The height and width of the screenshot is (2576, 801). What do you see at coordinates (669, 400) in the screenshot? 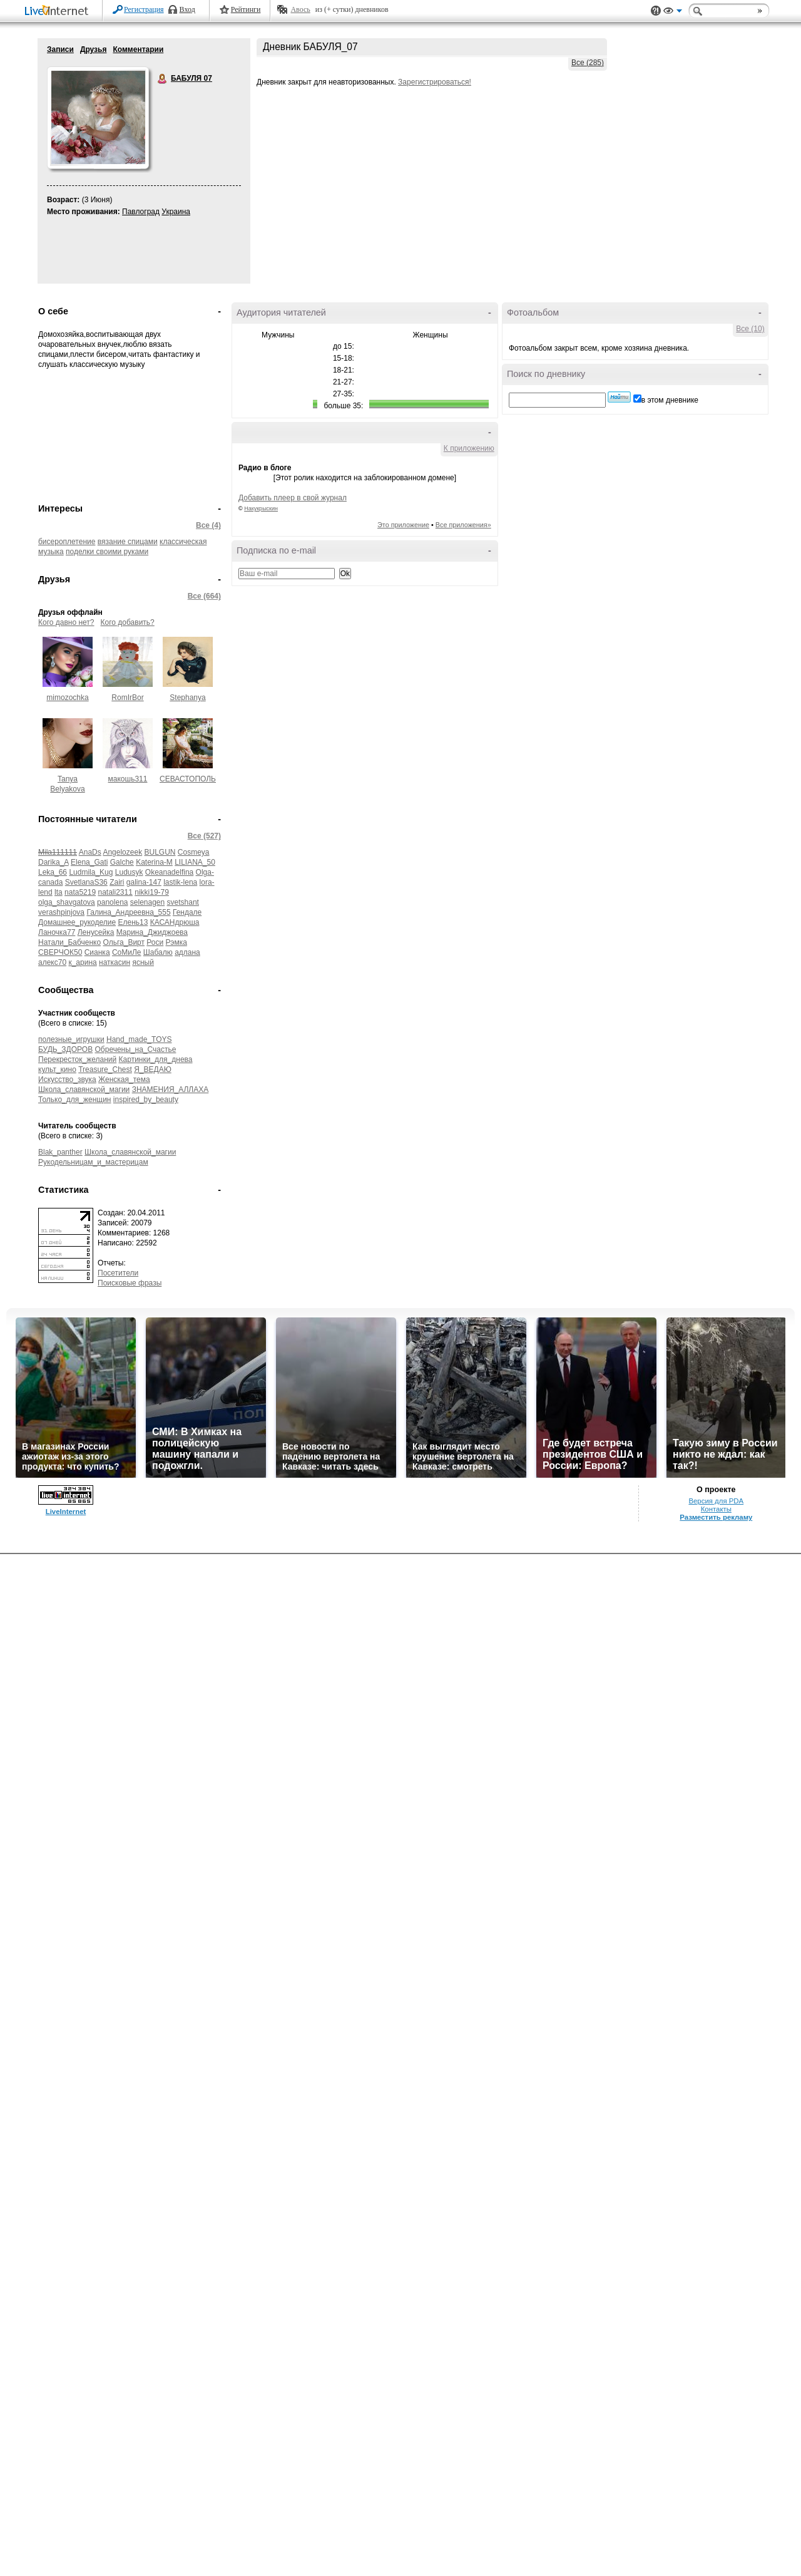
I see `в этом дневнике` at bounding box center [669, 400].